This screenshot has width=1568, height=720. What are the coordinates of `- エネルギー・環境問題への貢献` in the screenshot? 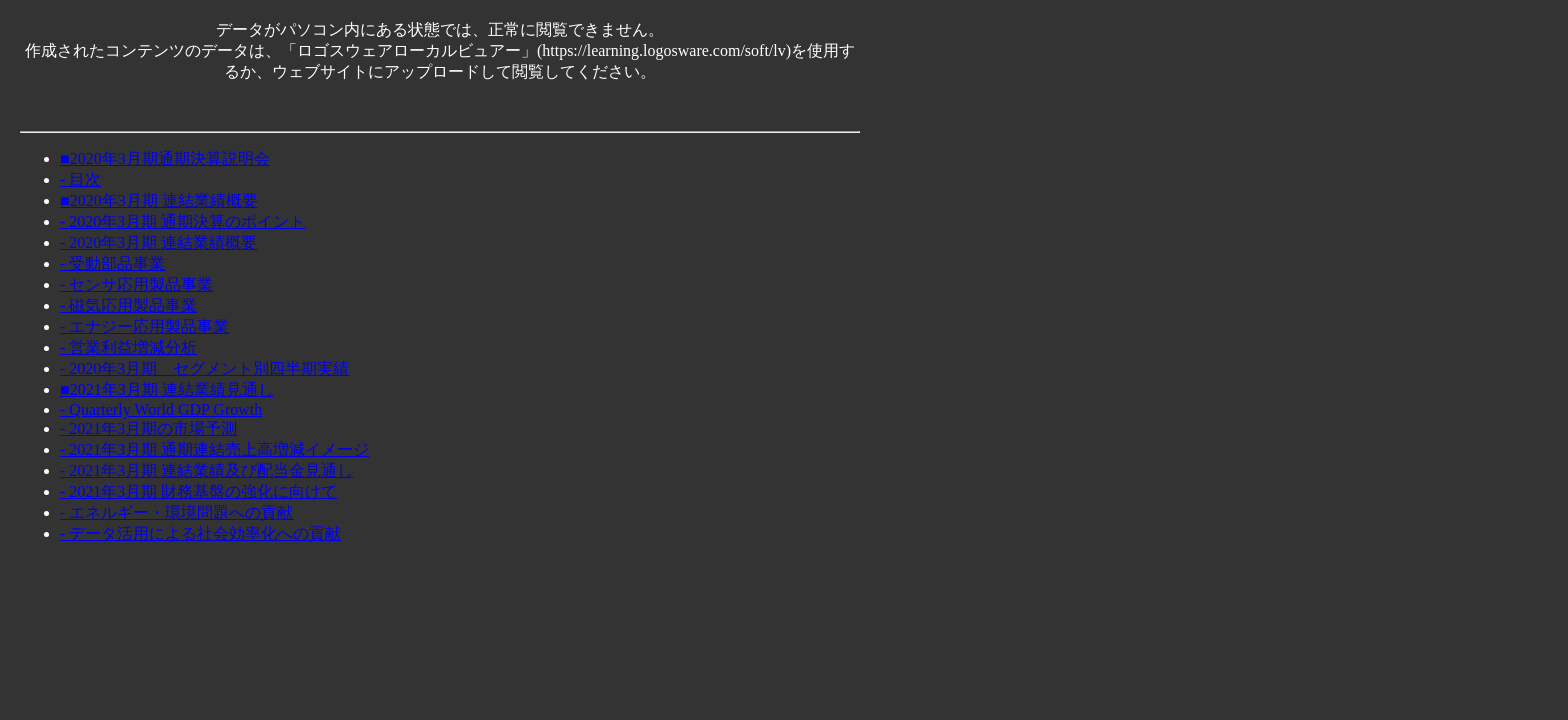 It's located at (176, 512).